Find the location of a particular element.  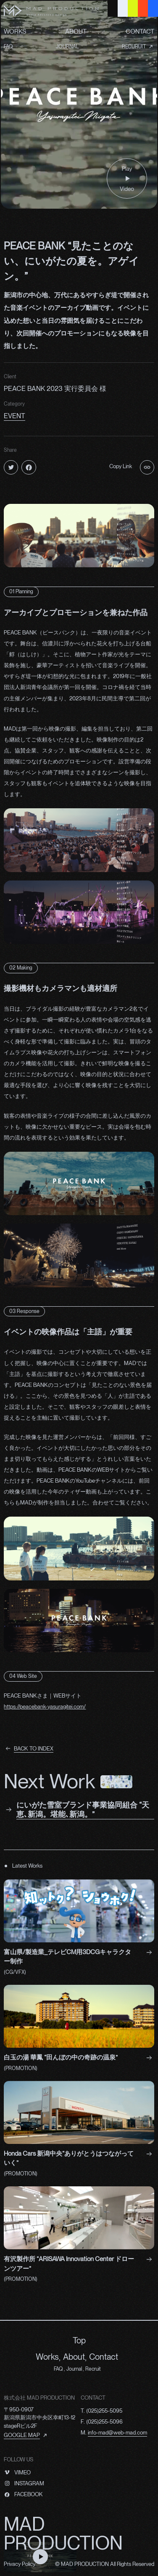

INSTAGRAM is located at coordinates (29, 2483).